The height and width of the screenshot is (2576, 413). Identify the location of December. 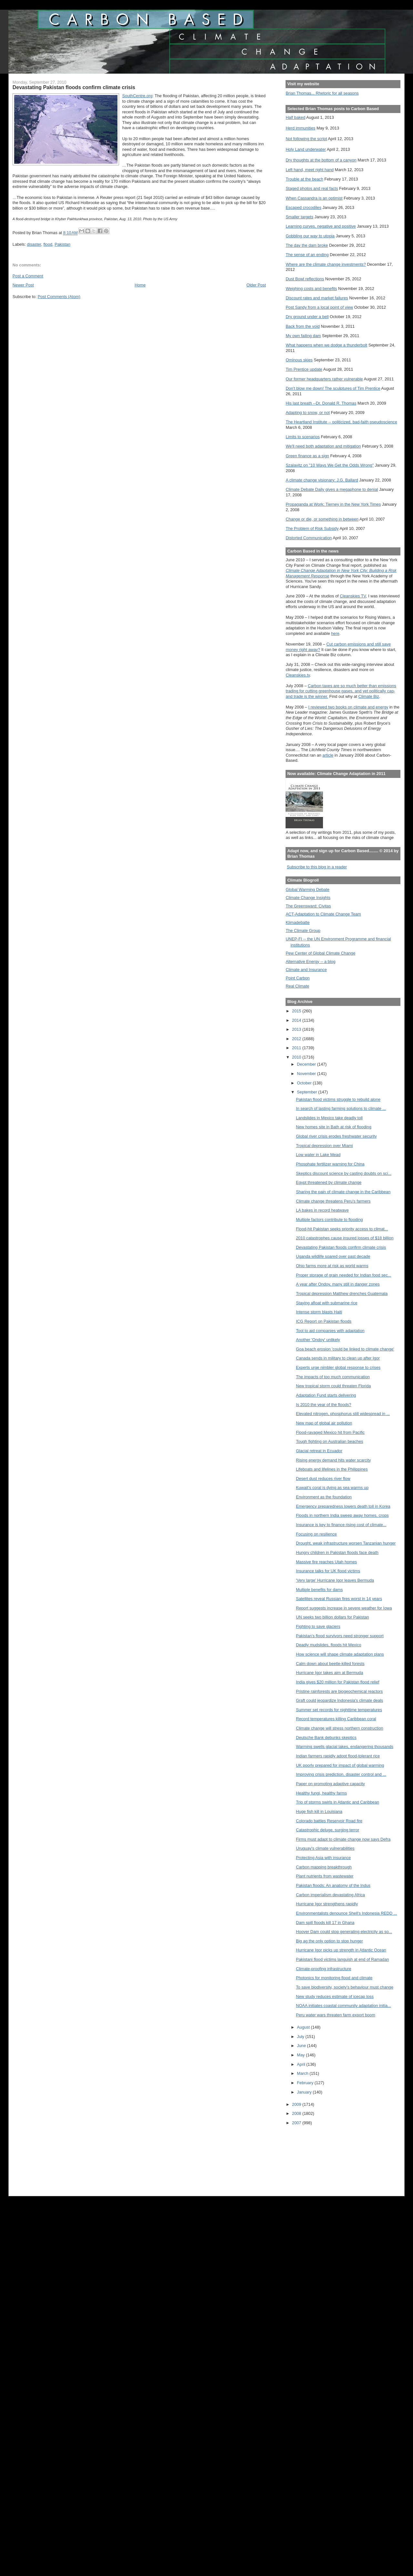
(307, 1064).